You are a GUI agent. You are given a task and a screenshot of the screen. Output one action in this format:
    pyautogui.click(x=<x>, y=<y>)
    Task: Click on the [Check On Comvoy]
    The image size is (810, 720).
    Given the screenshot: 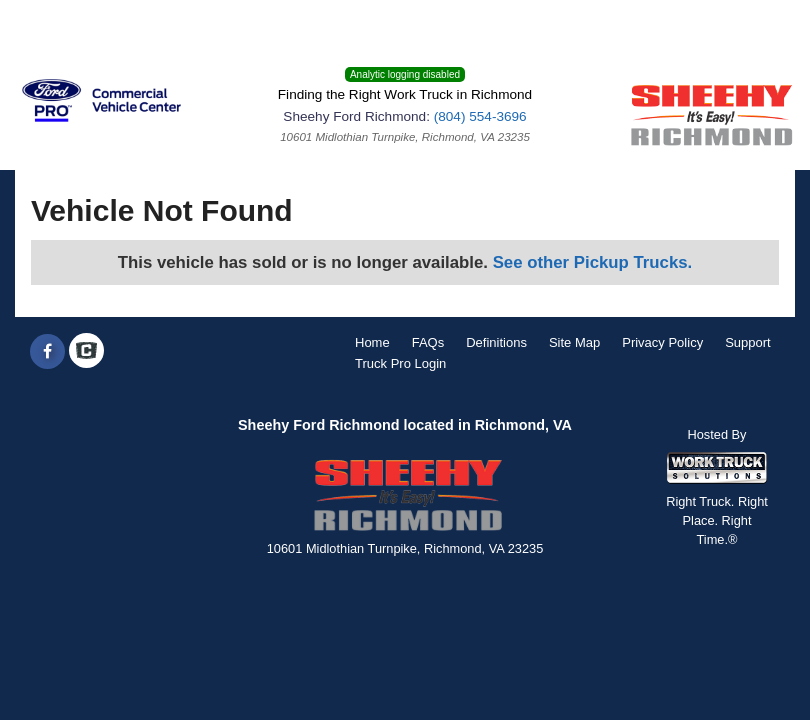 What is the action you would take?
    pyautogui.click(x=86, y=352)
    